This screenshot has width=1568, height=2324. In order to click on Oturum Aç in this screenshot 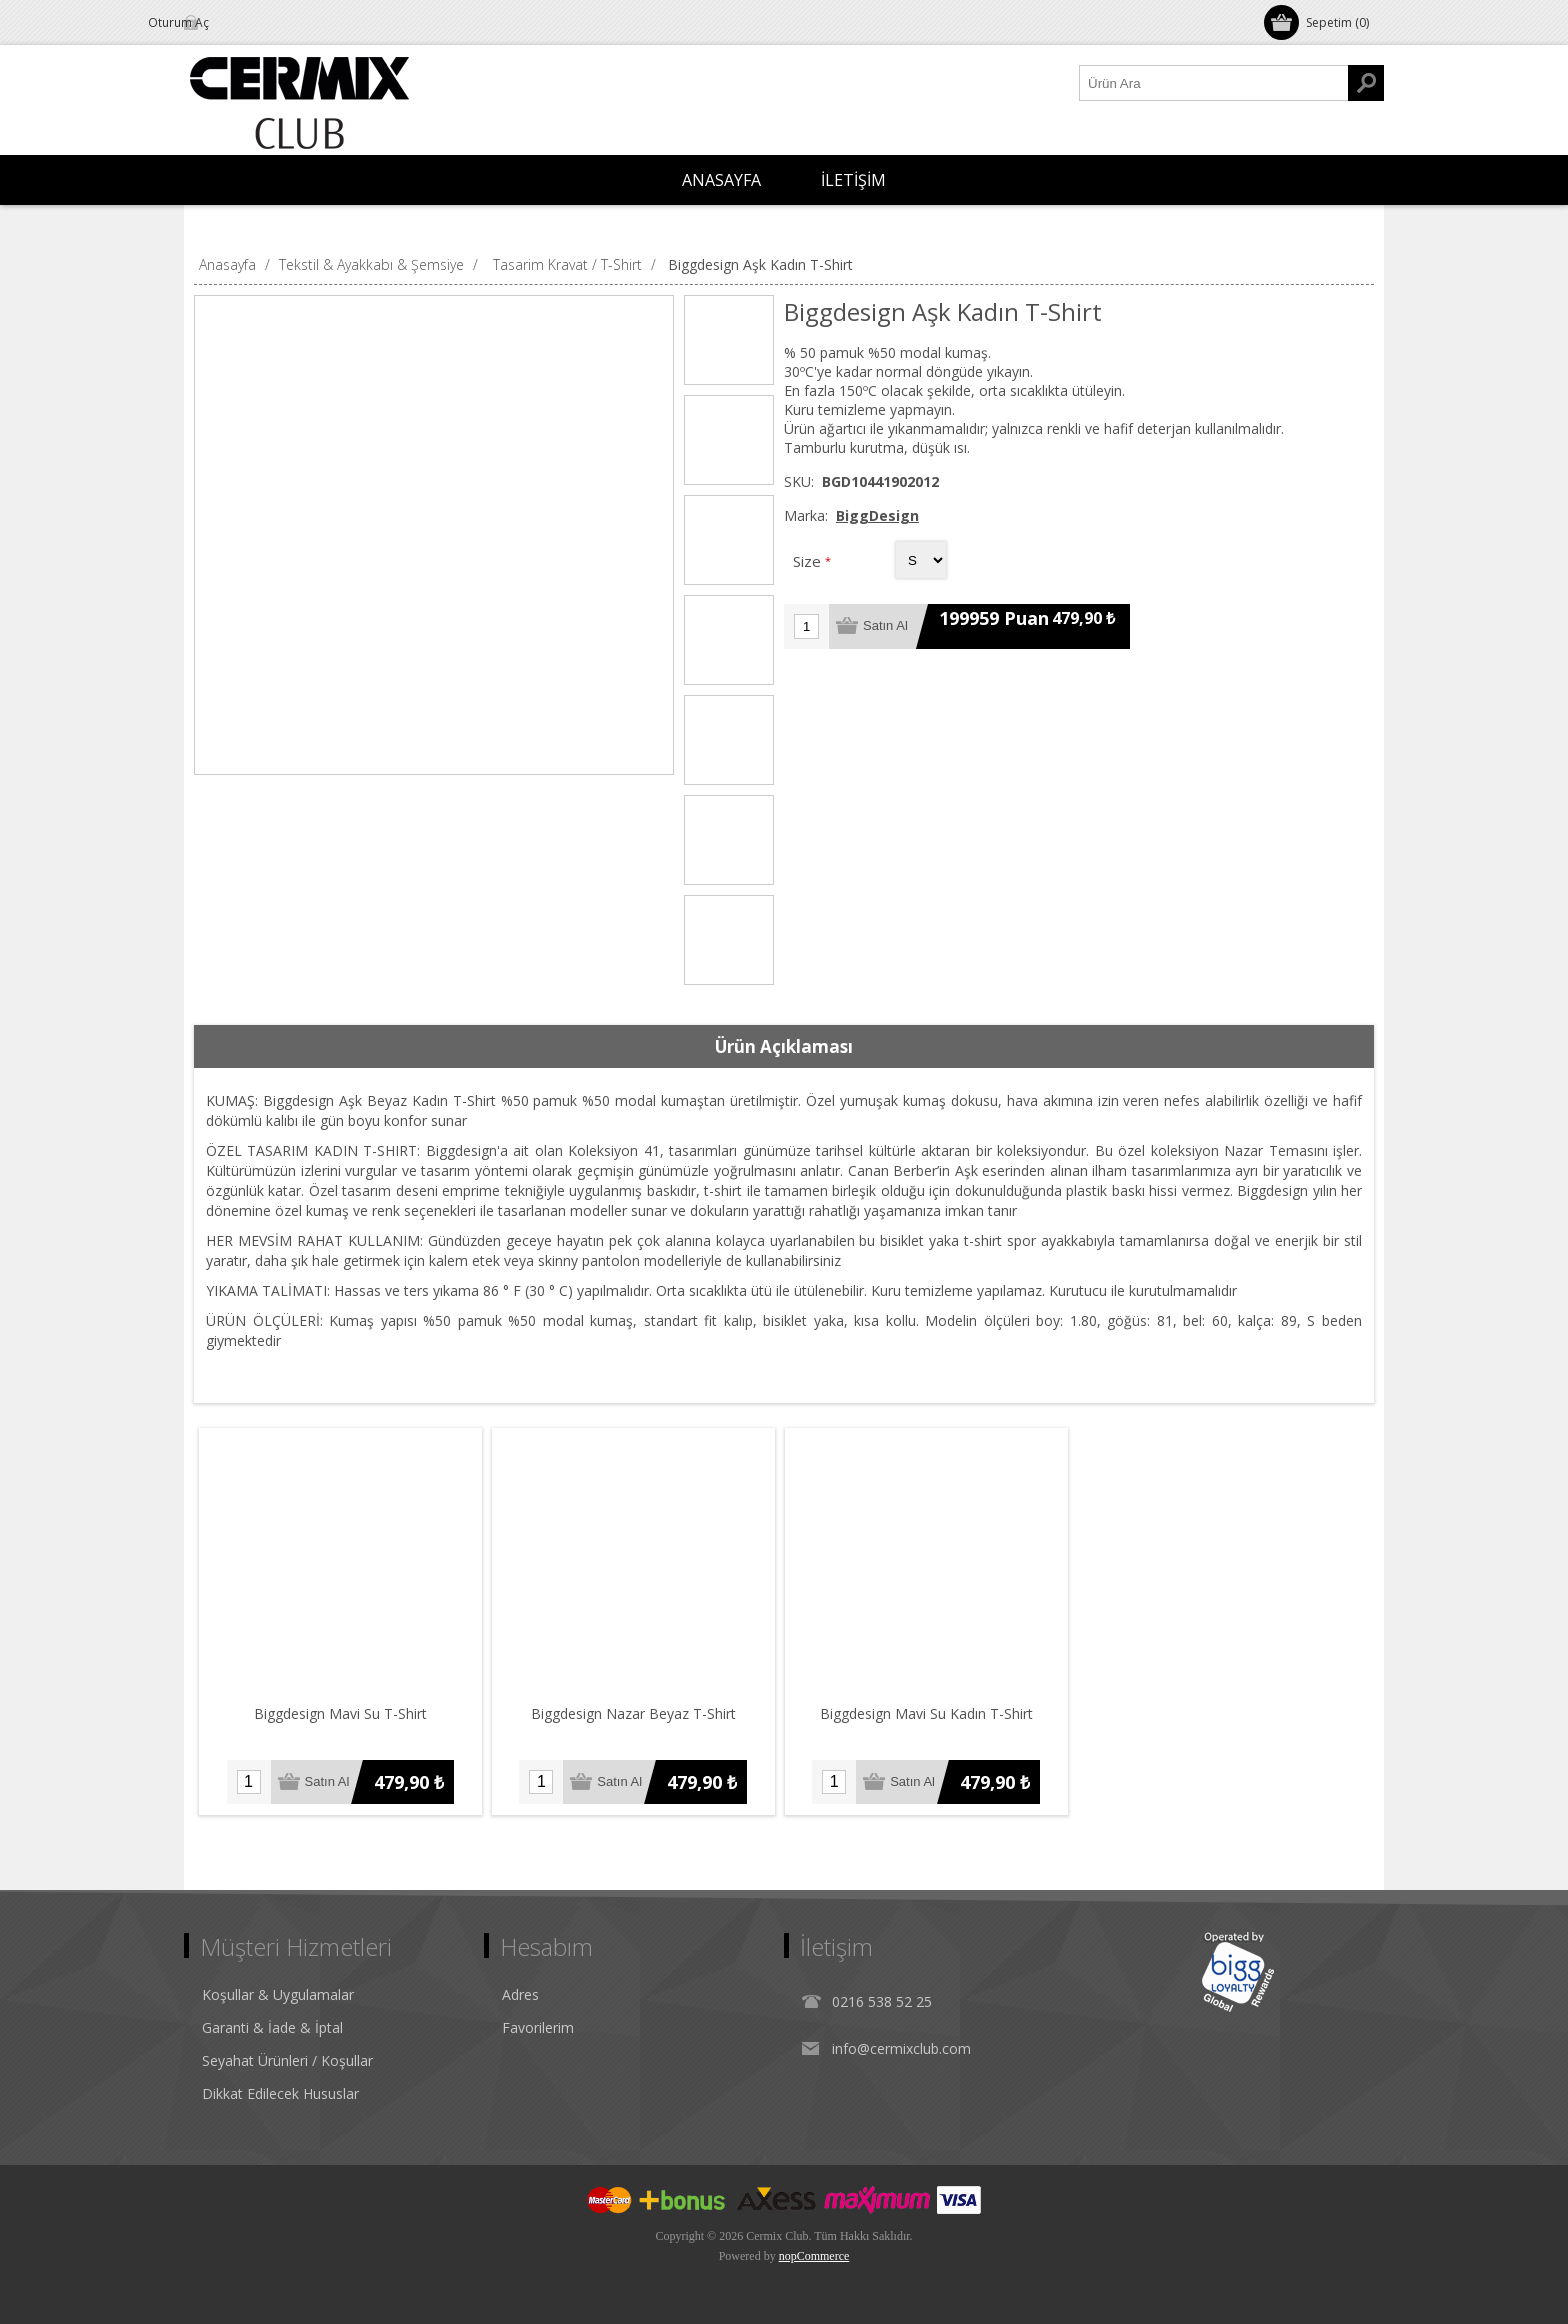, I will do `click(238, 22)`.